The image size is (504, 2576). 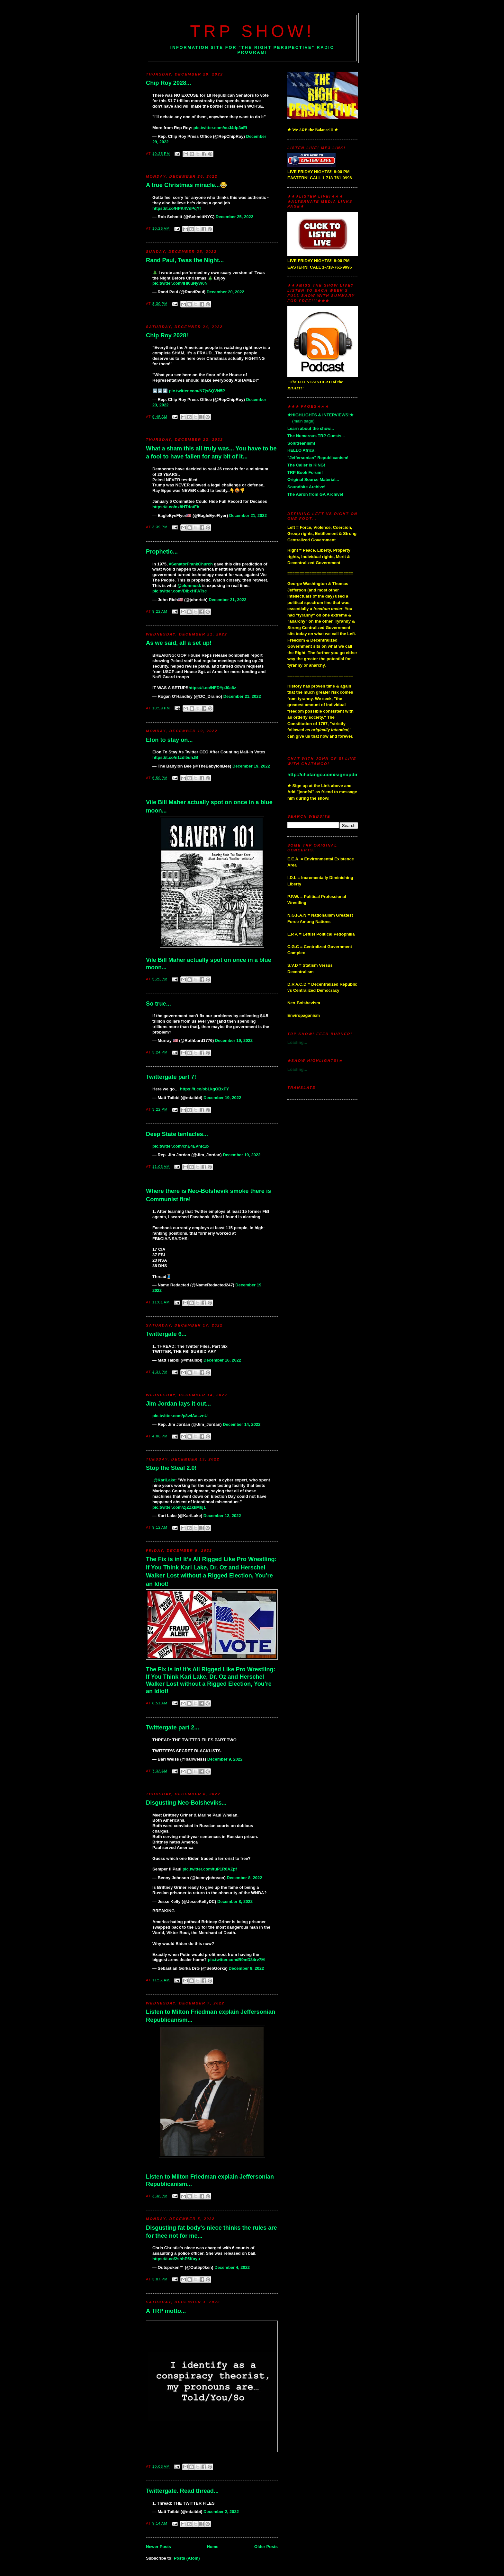 What do you see at coordinates (225, 1759) in the screenshot?
I see `December 9, 2022` at bounding box center [225, 1759].